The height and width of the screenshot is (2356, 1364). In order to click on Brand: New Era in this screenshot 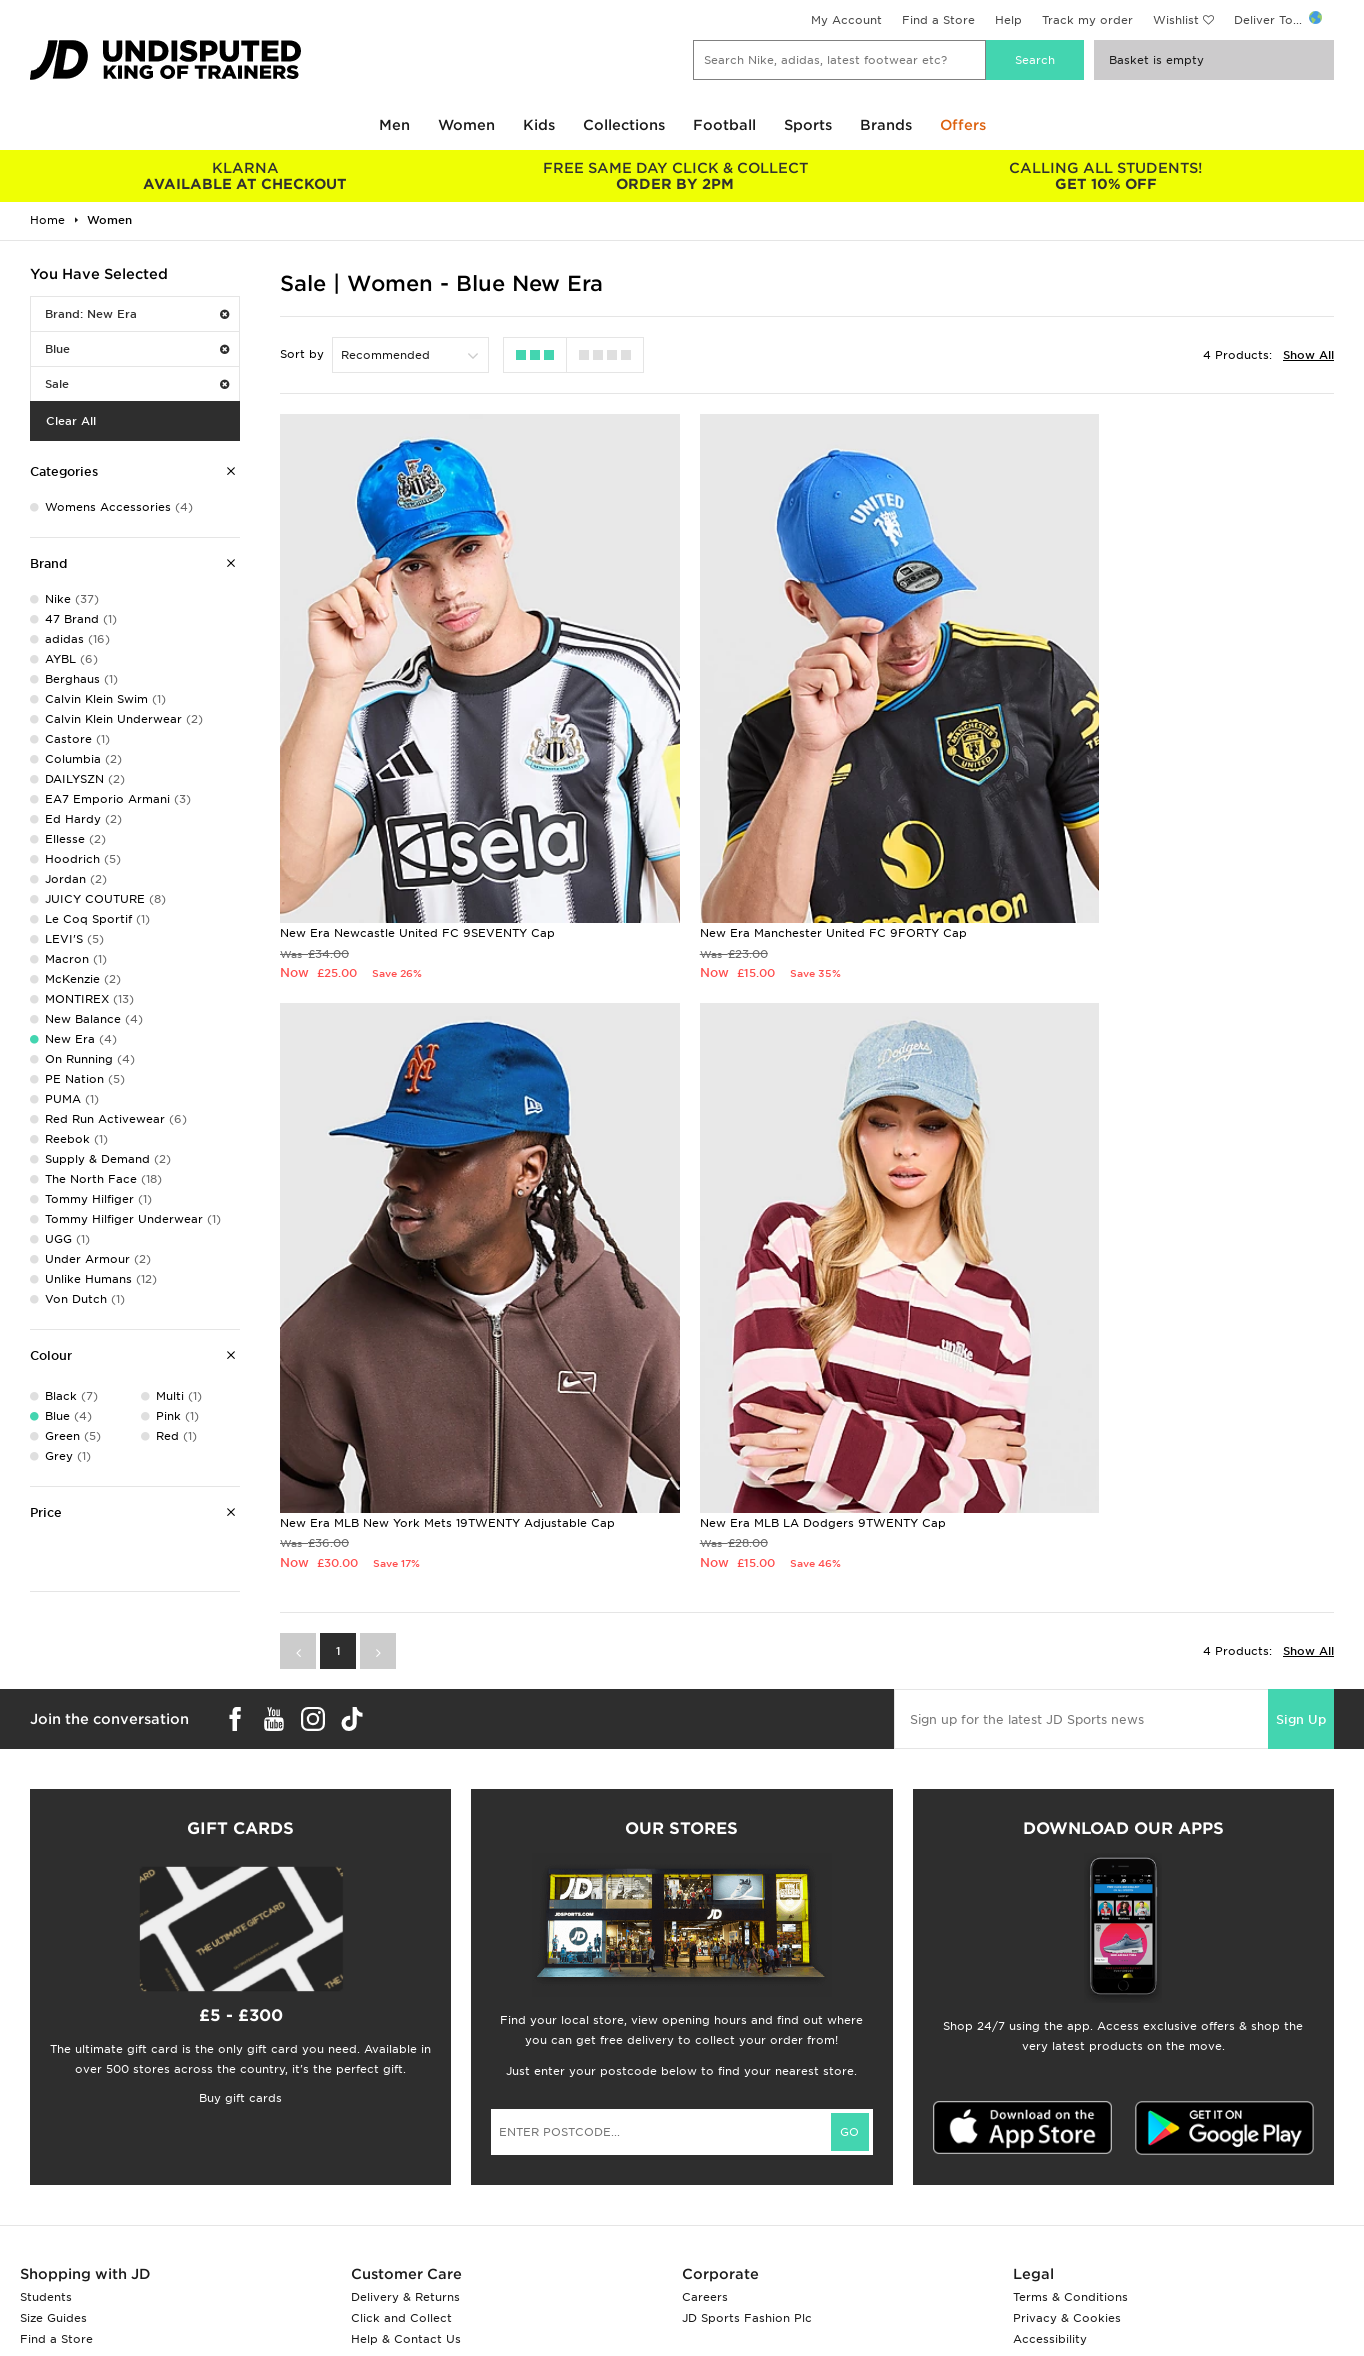, I will do `click(137, 314)`.